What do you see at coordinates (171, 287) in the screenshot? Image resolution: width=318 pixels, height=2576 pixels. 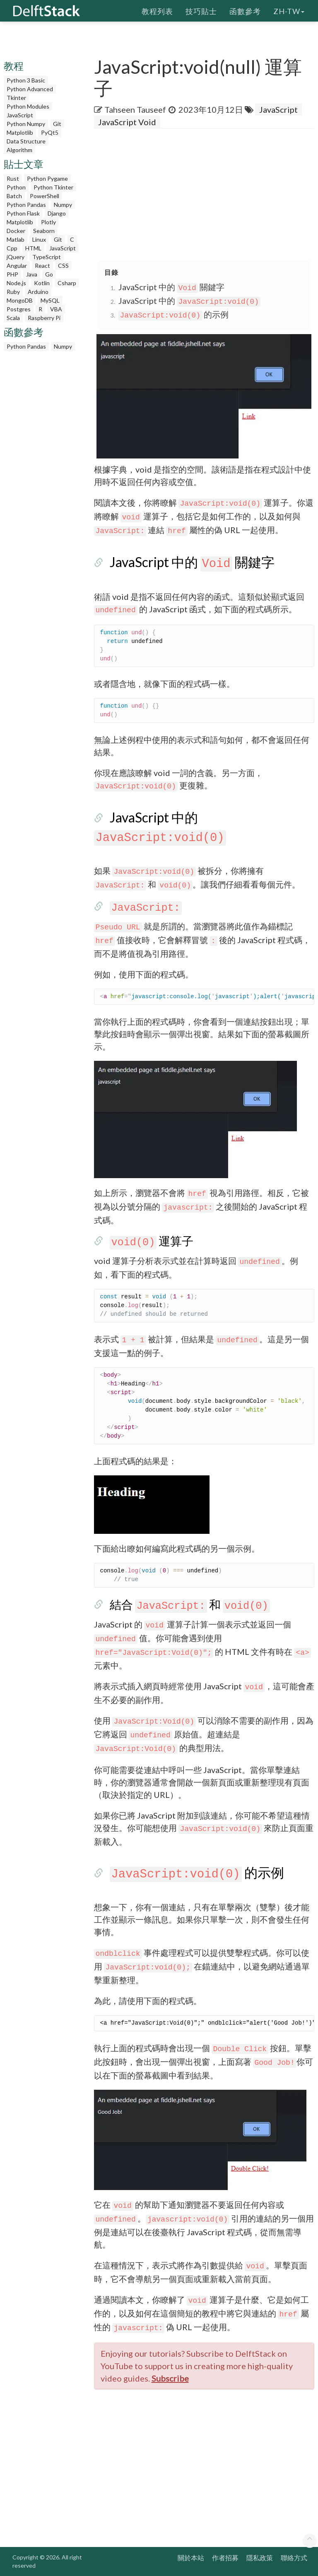 I see `JavaScript 中的 關鍵字` at bounding box center [171, 287].